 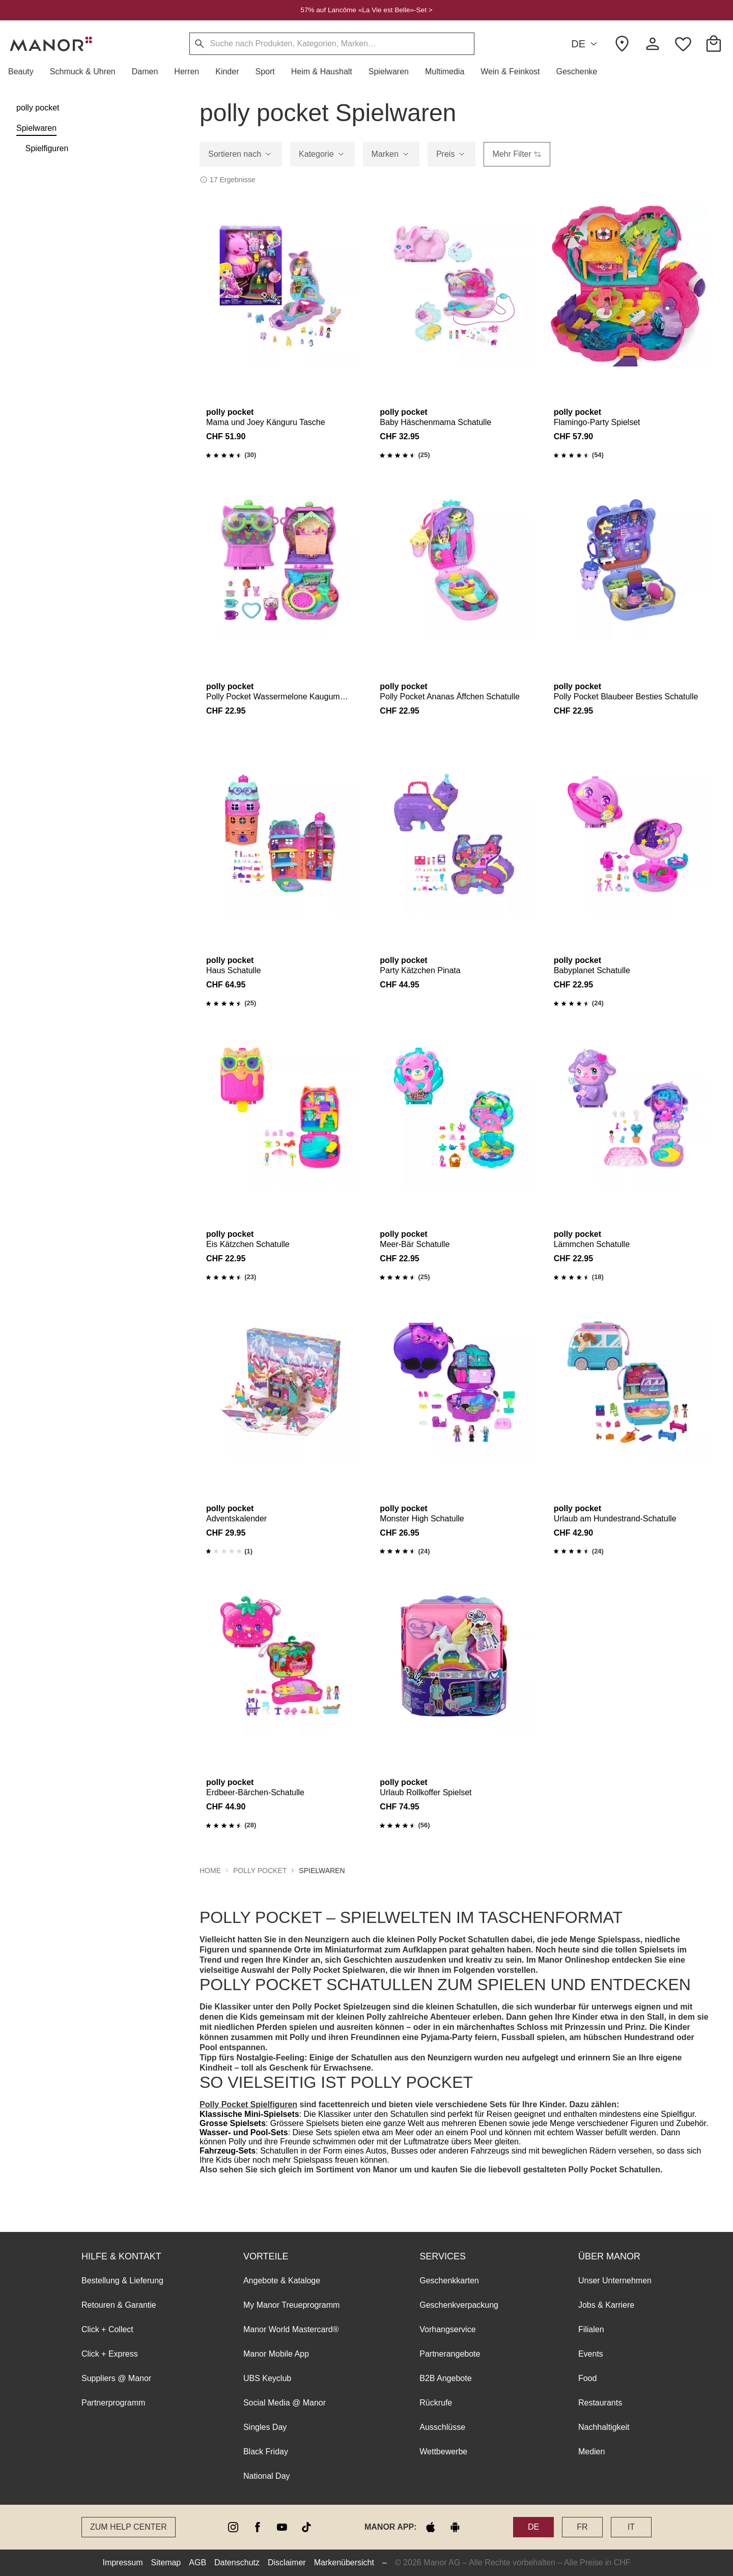 I want to click on Angebote & Kataloge, so click(x=281, y=2280).